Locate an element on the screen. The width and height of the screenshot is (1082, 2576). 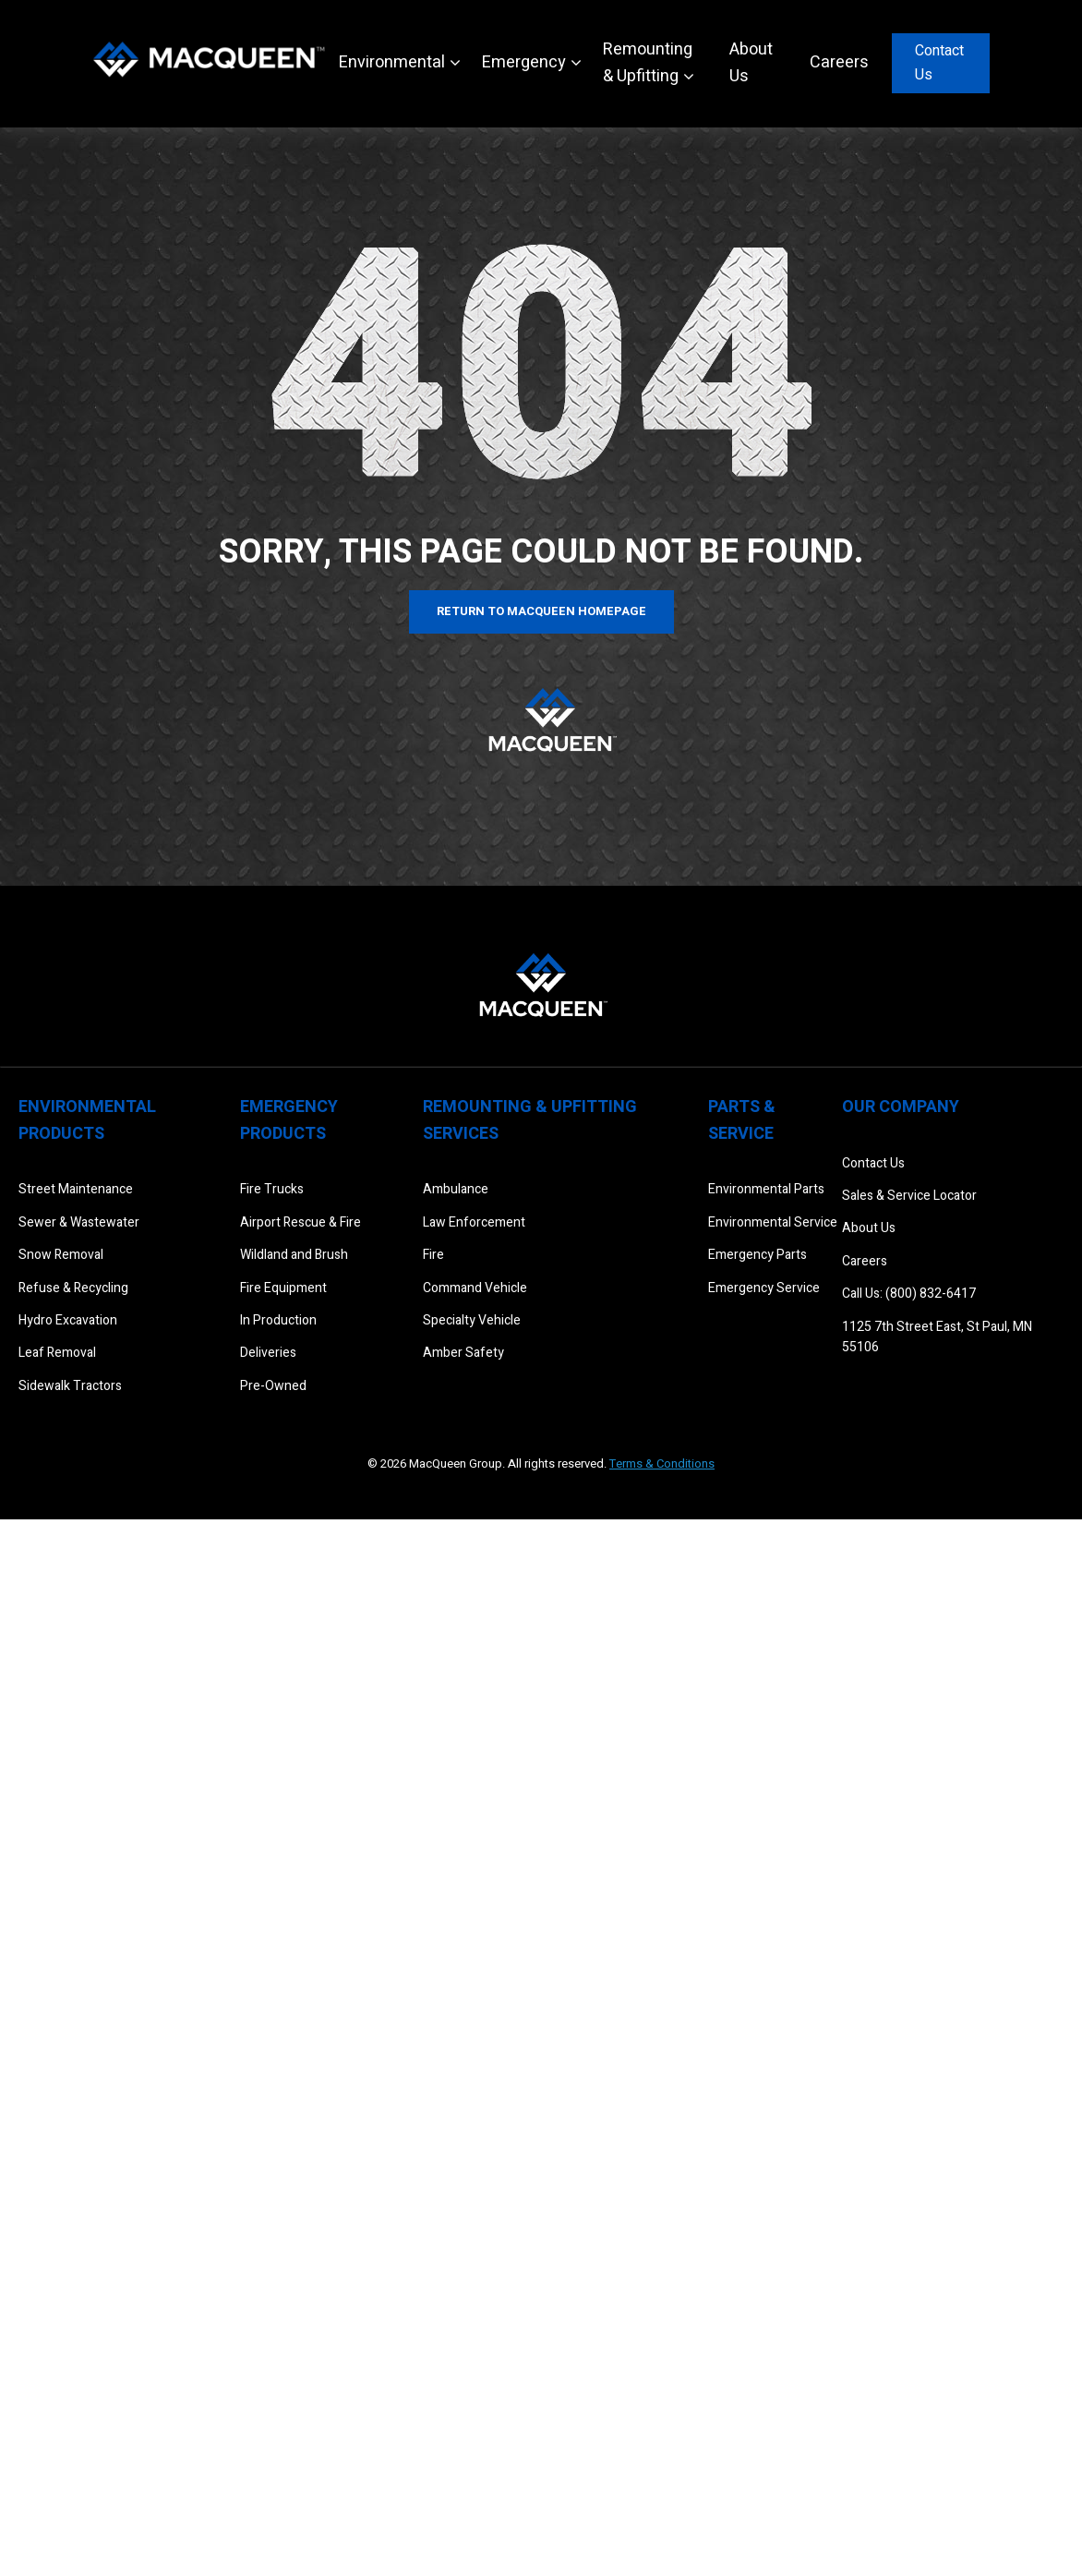
Parts & Service [menuitem] is located at coordinates (741, 1120).